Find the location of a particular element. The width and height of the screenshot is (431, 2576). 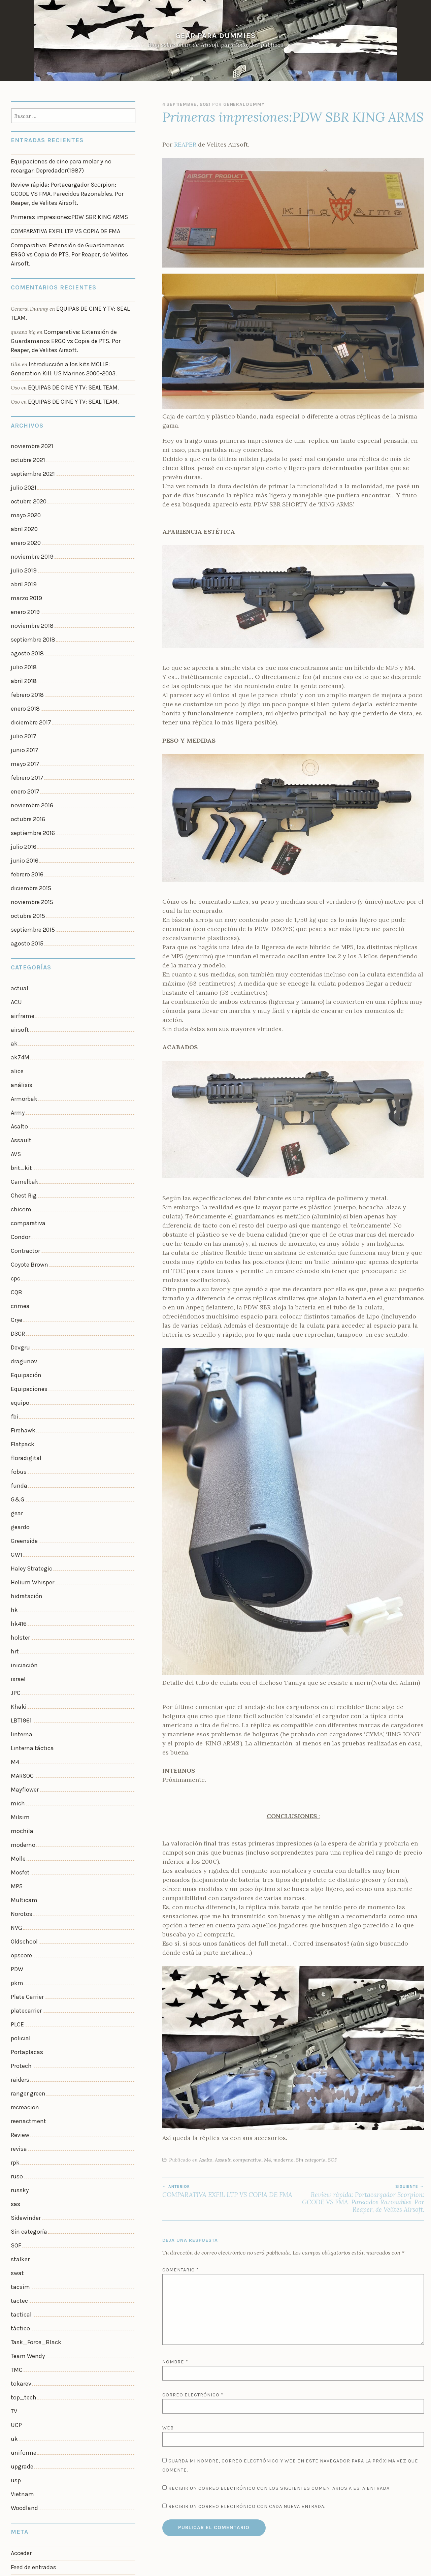

uniforme is located at coordinates (22, 2215).